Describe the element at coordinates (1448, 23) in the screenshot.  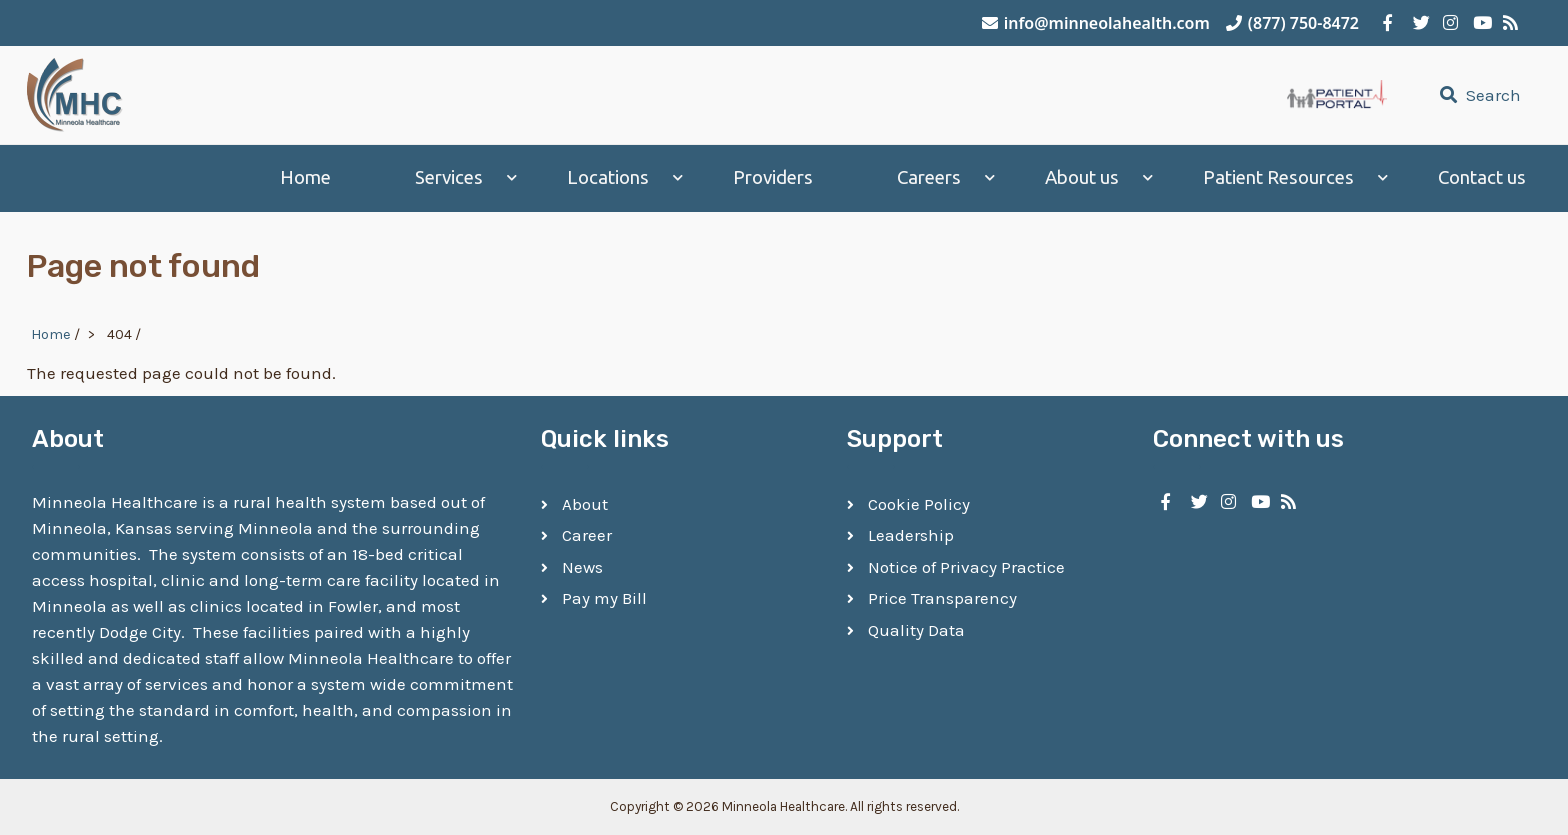
I see `[Minneola Healthcare on Instagram]` at that location.